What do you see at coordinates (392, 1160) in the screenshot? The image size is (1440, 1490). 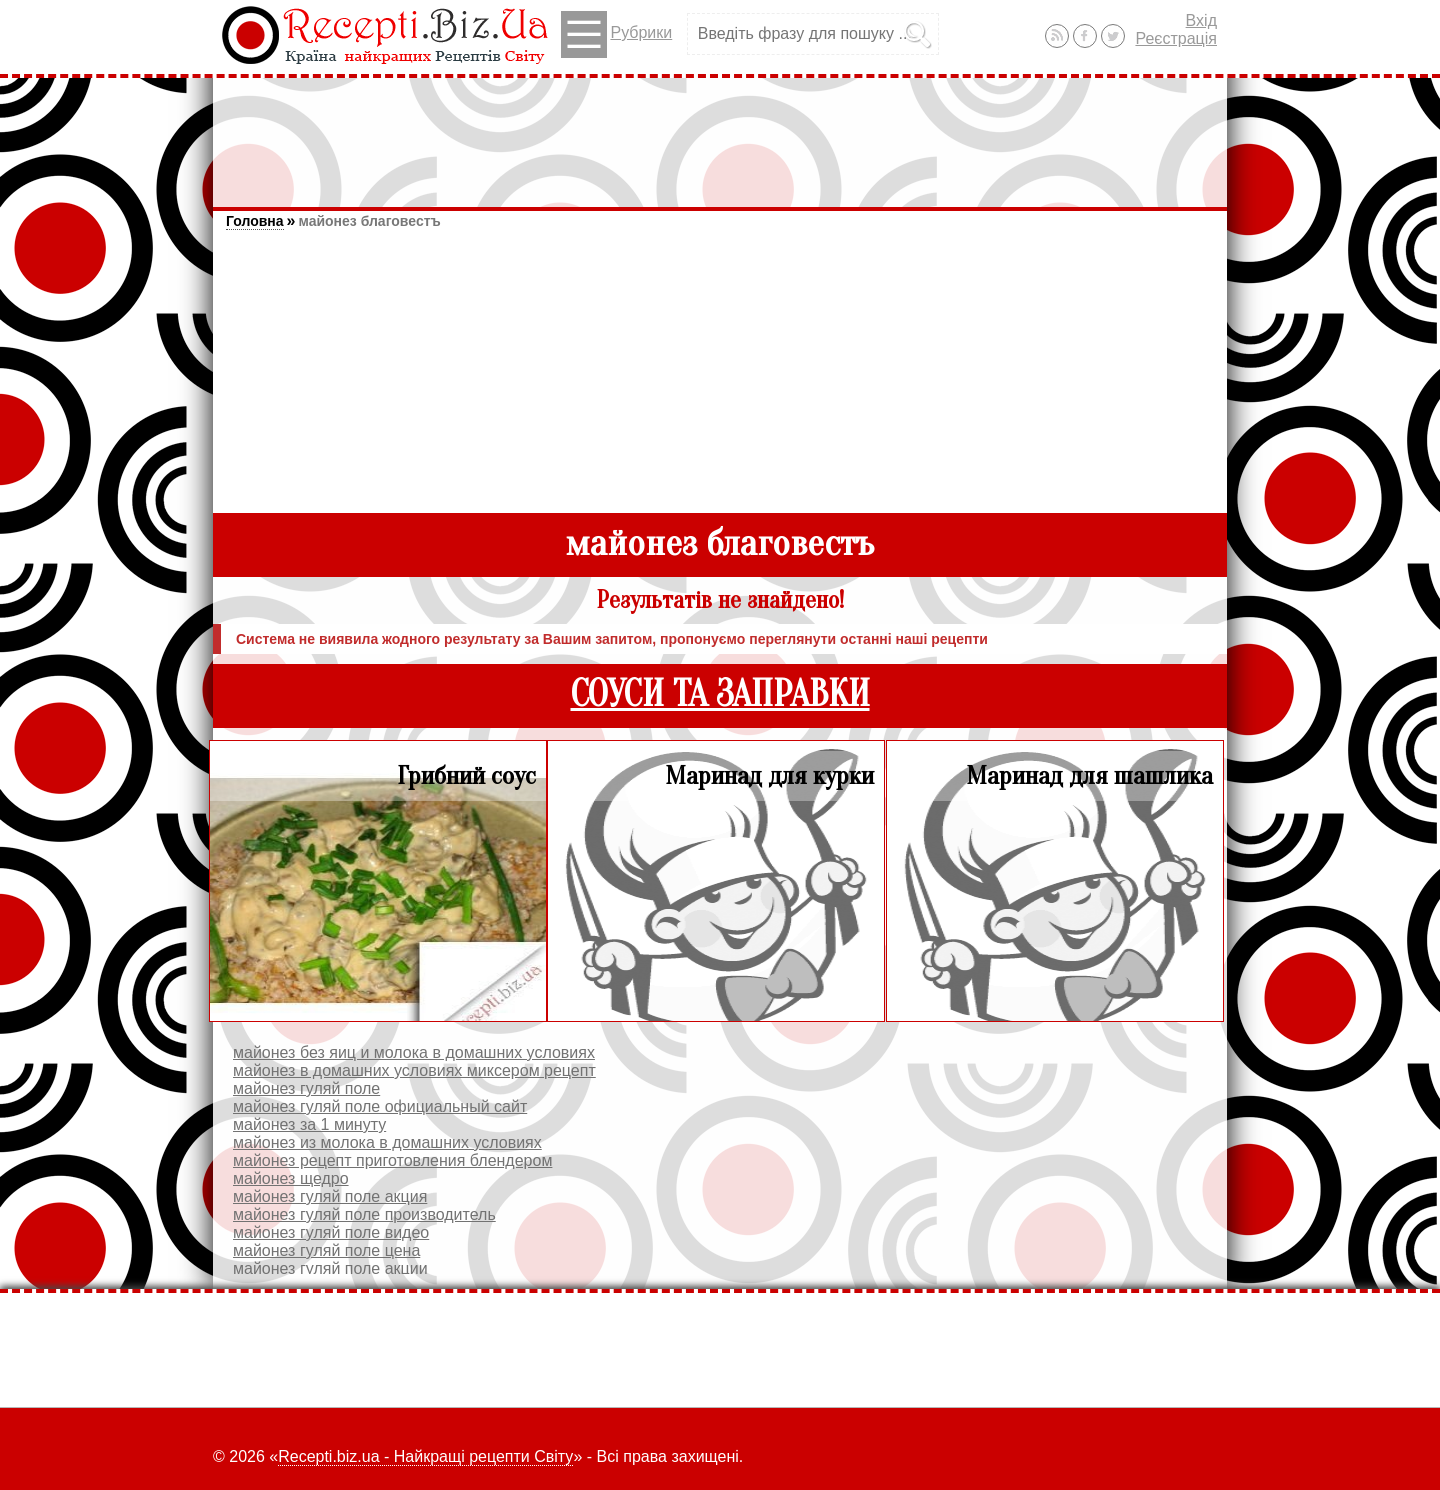 I see `майонез рецепт приготовления блендером` at bounding box center [392, 1160].